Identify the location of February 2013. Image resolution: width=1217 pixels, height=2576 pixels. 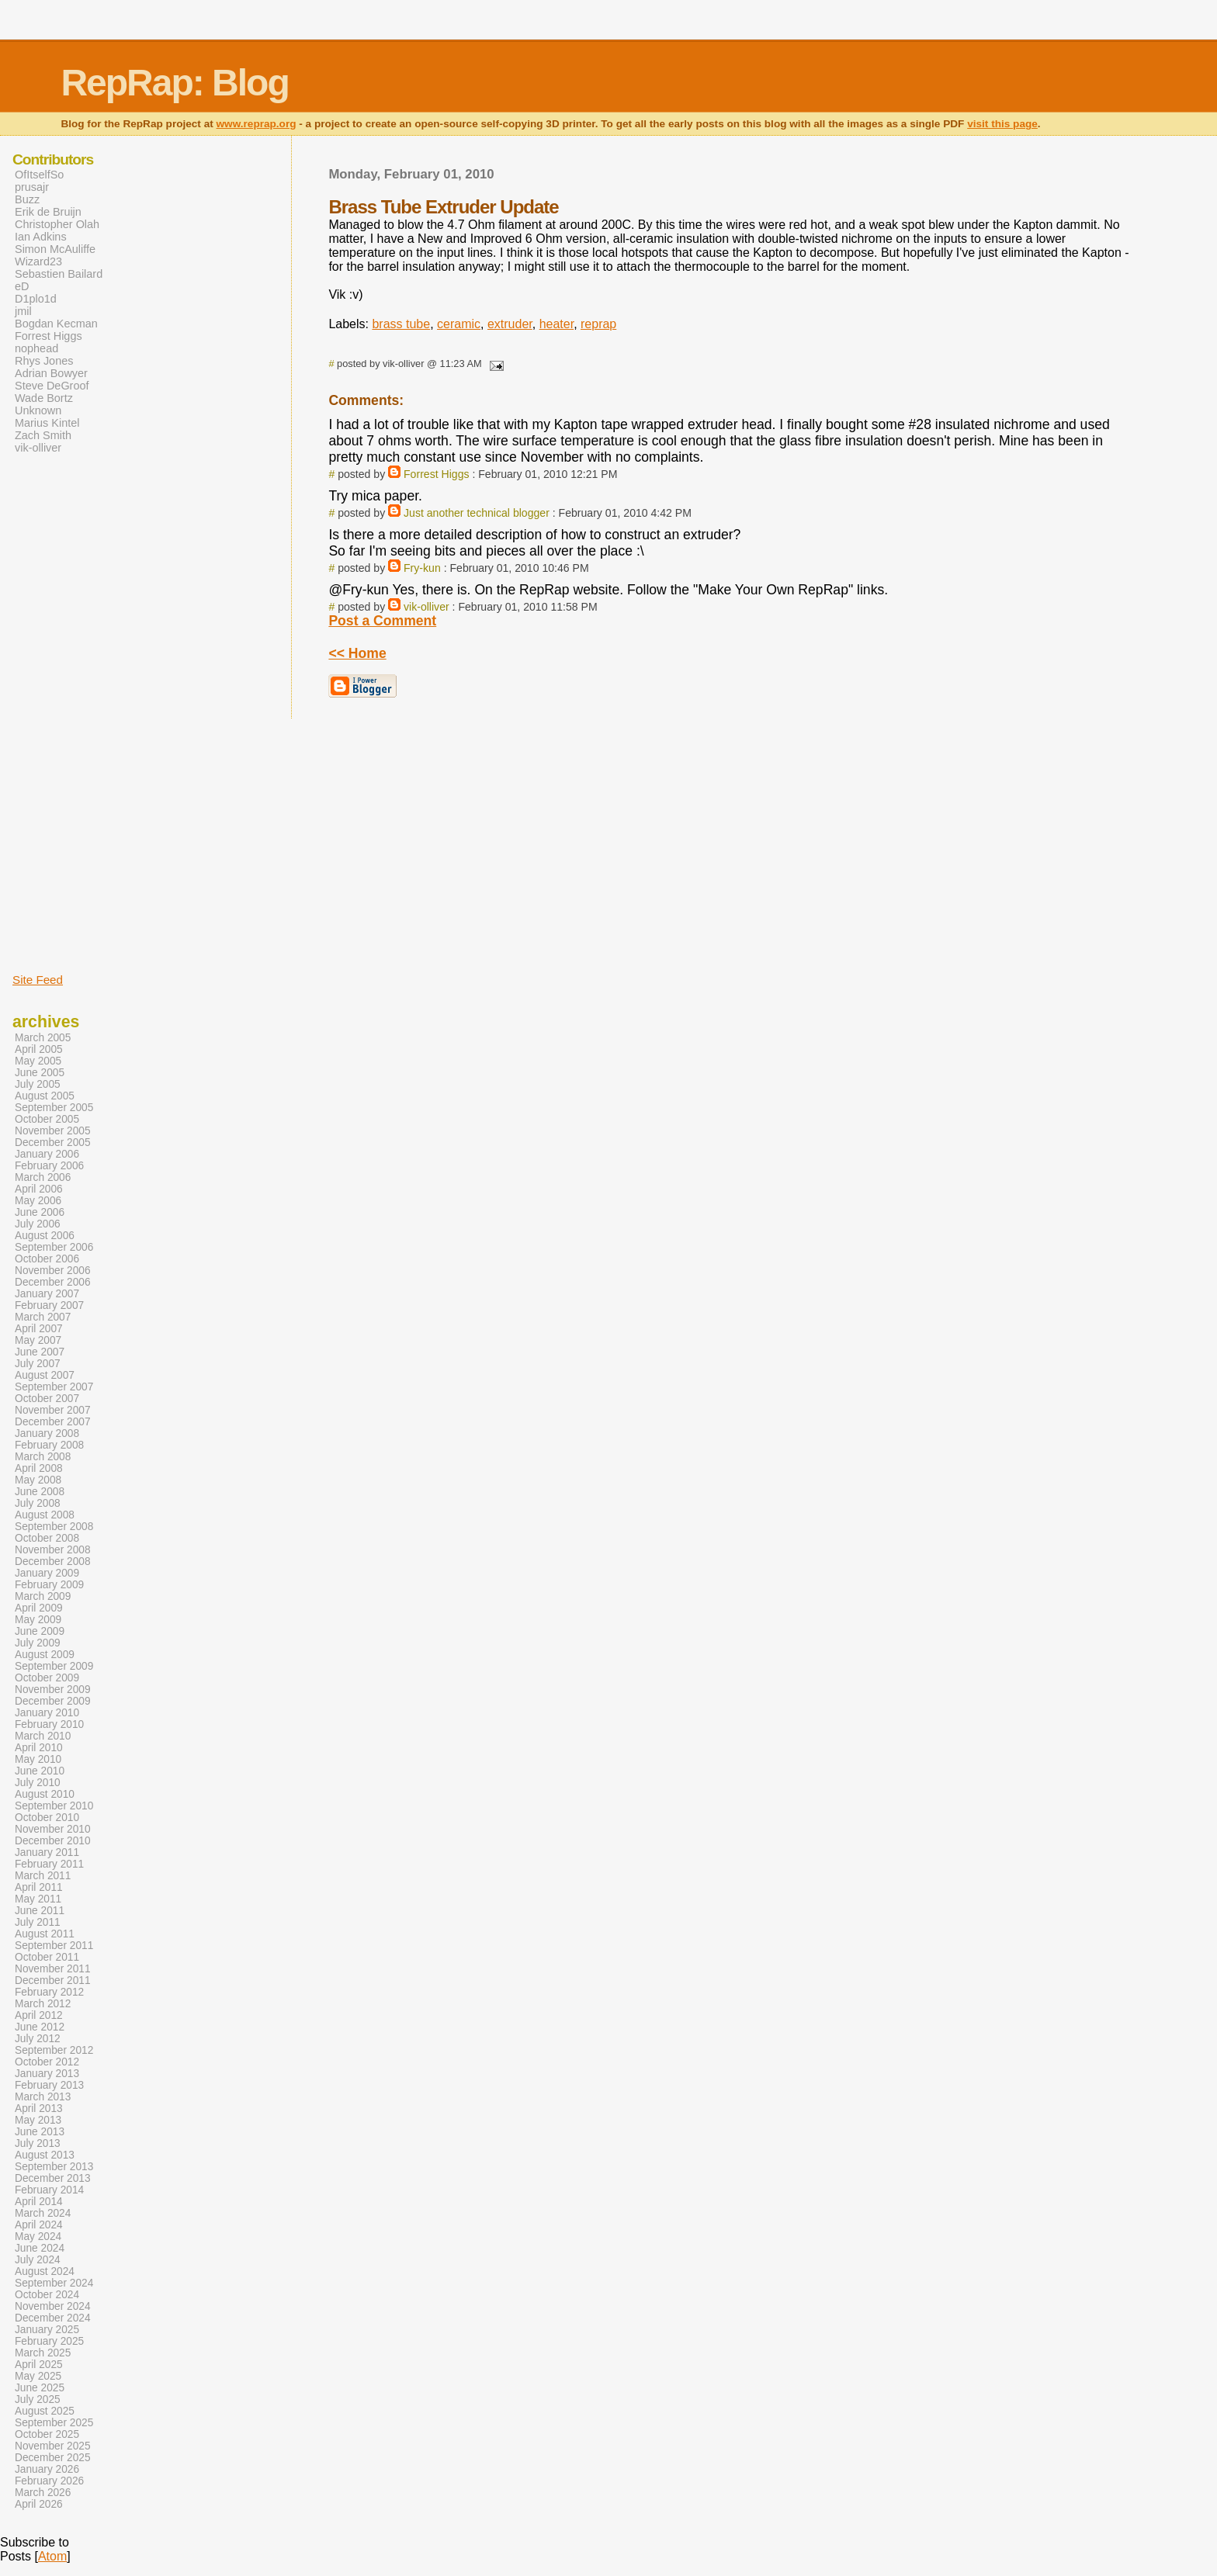
(49, 2085).